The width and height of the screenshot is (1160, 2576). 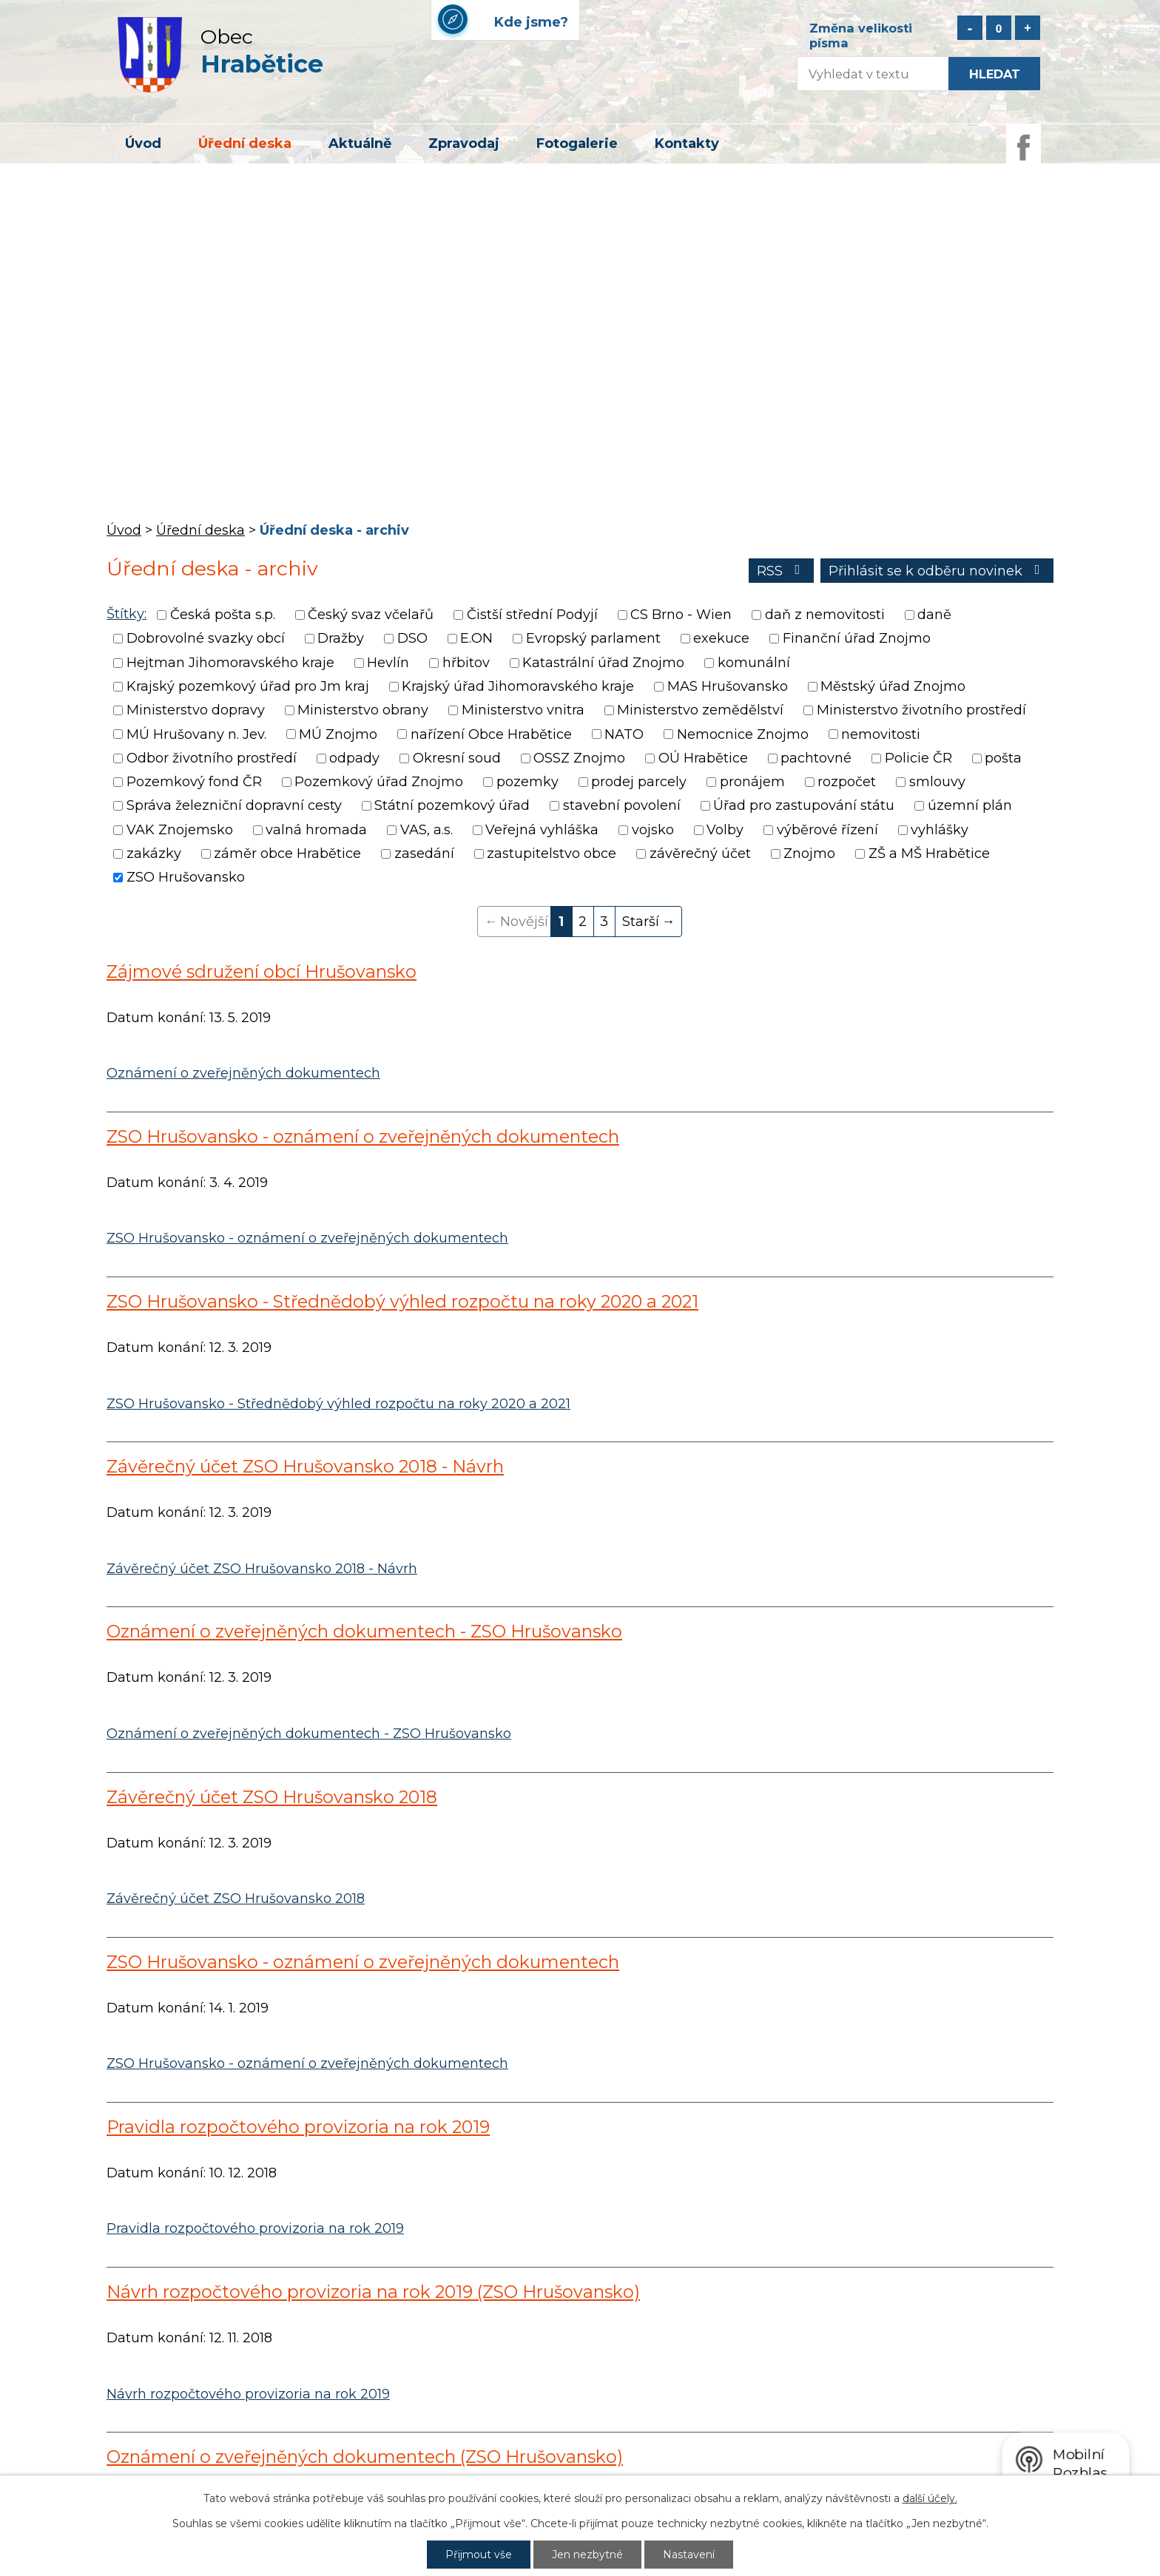 What do you see at coordinates (206, 639) in the screenshot?
I see `Dobrovolné svazky obcí` at bounding box center [206, 639].